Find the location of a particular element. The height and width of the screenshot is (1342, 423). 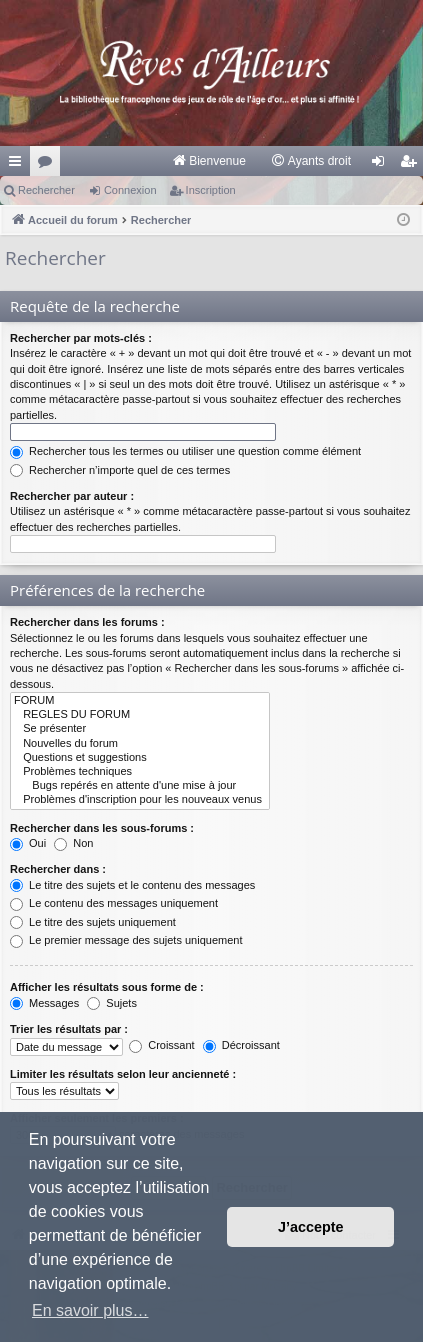

Croissant is located at coordinates (162, 1045).